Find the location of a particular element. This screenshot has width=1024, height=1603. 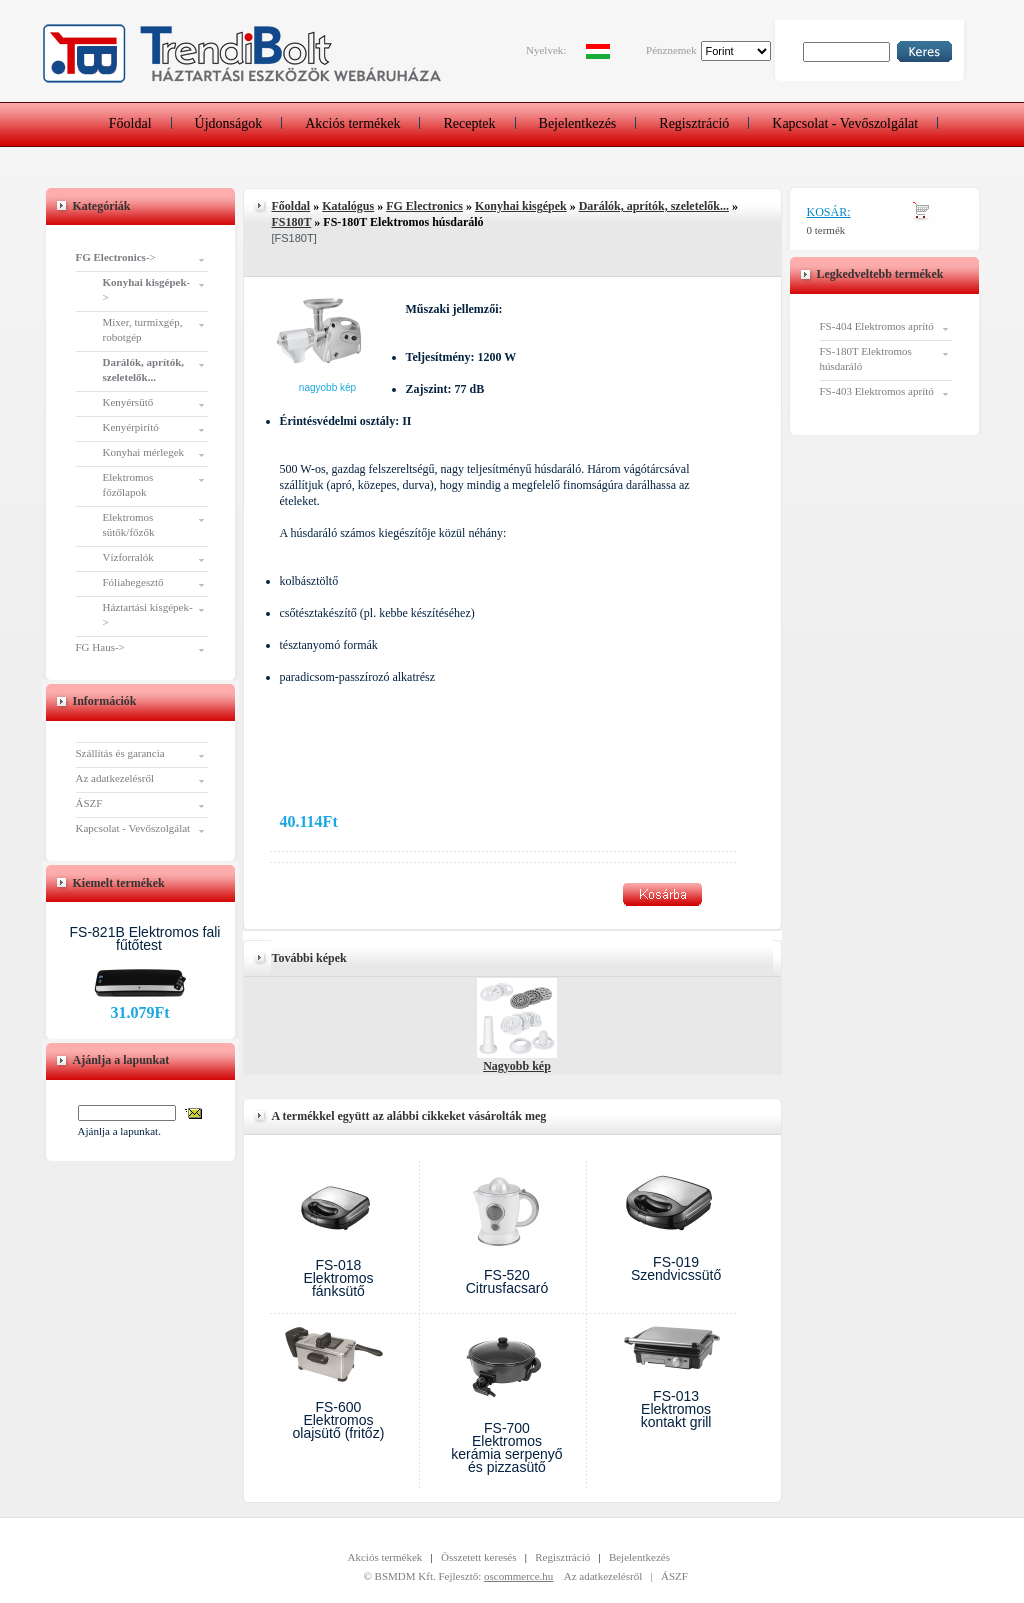

Újdonságok is located at coordinates (229, 123).